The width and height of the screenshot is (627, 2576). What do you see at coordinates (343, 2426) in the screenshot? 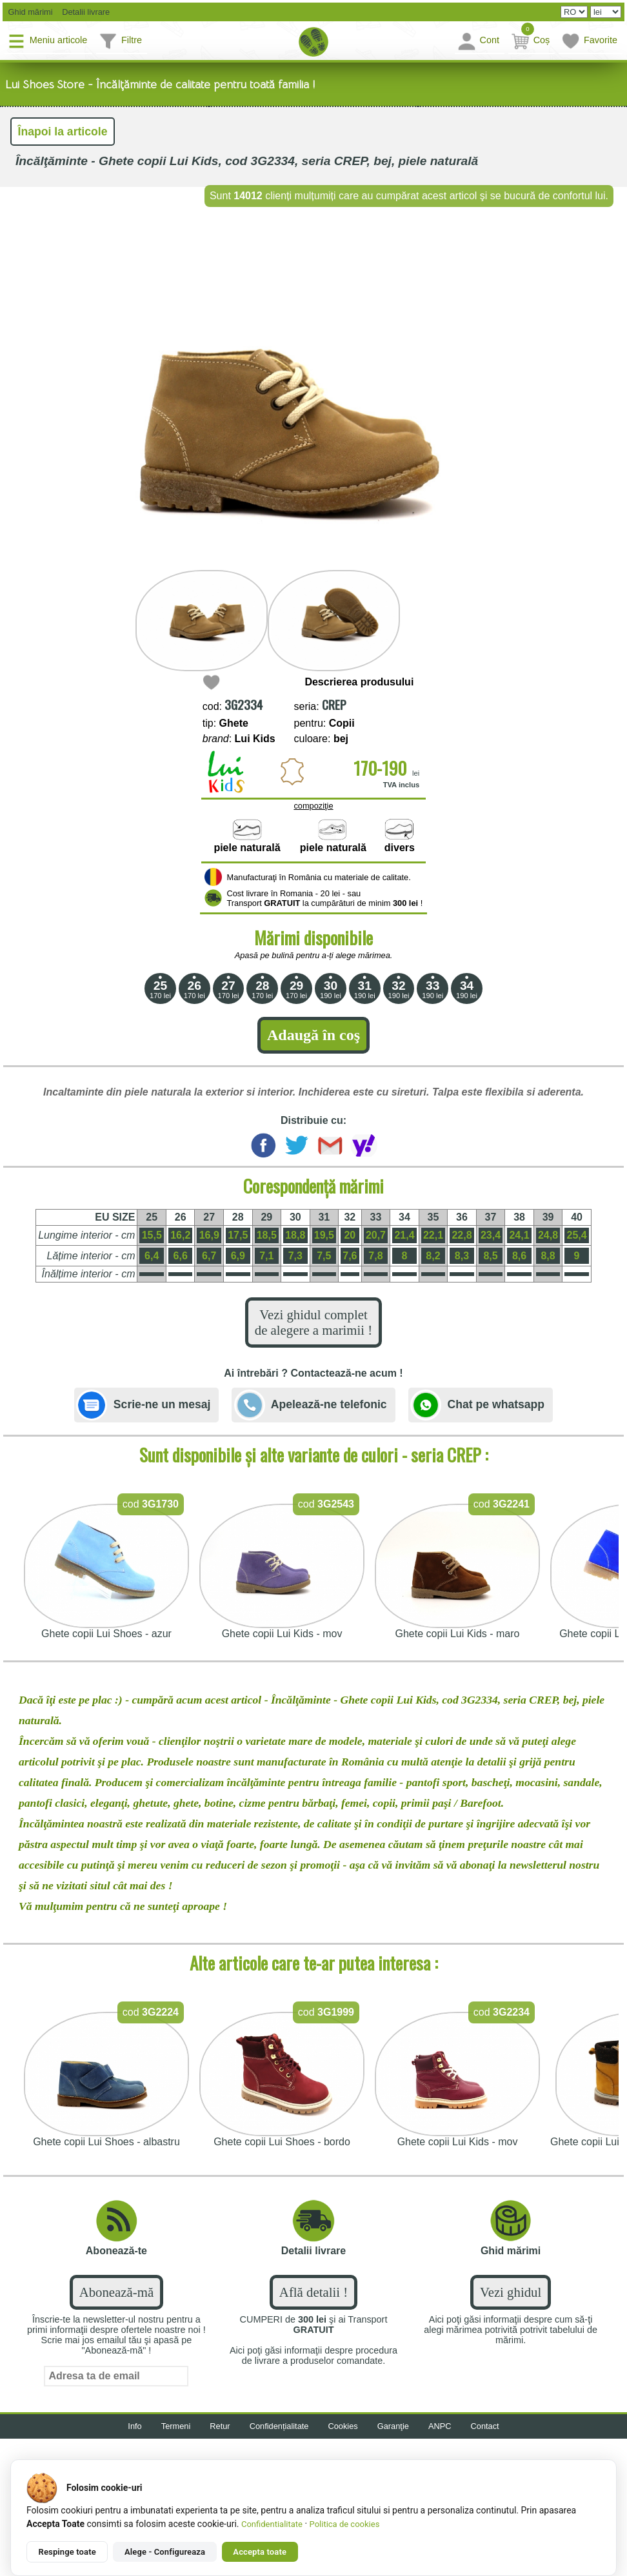
I see `Cookies` at bounding box center [343, 2426].